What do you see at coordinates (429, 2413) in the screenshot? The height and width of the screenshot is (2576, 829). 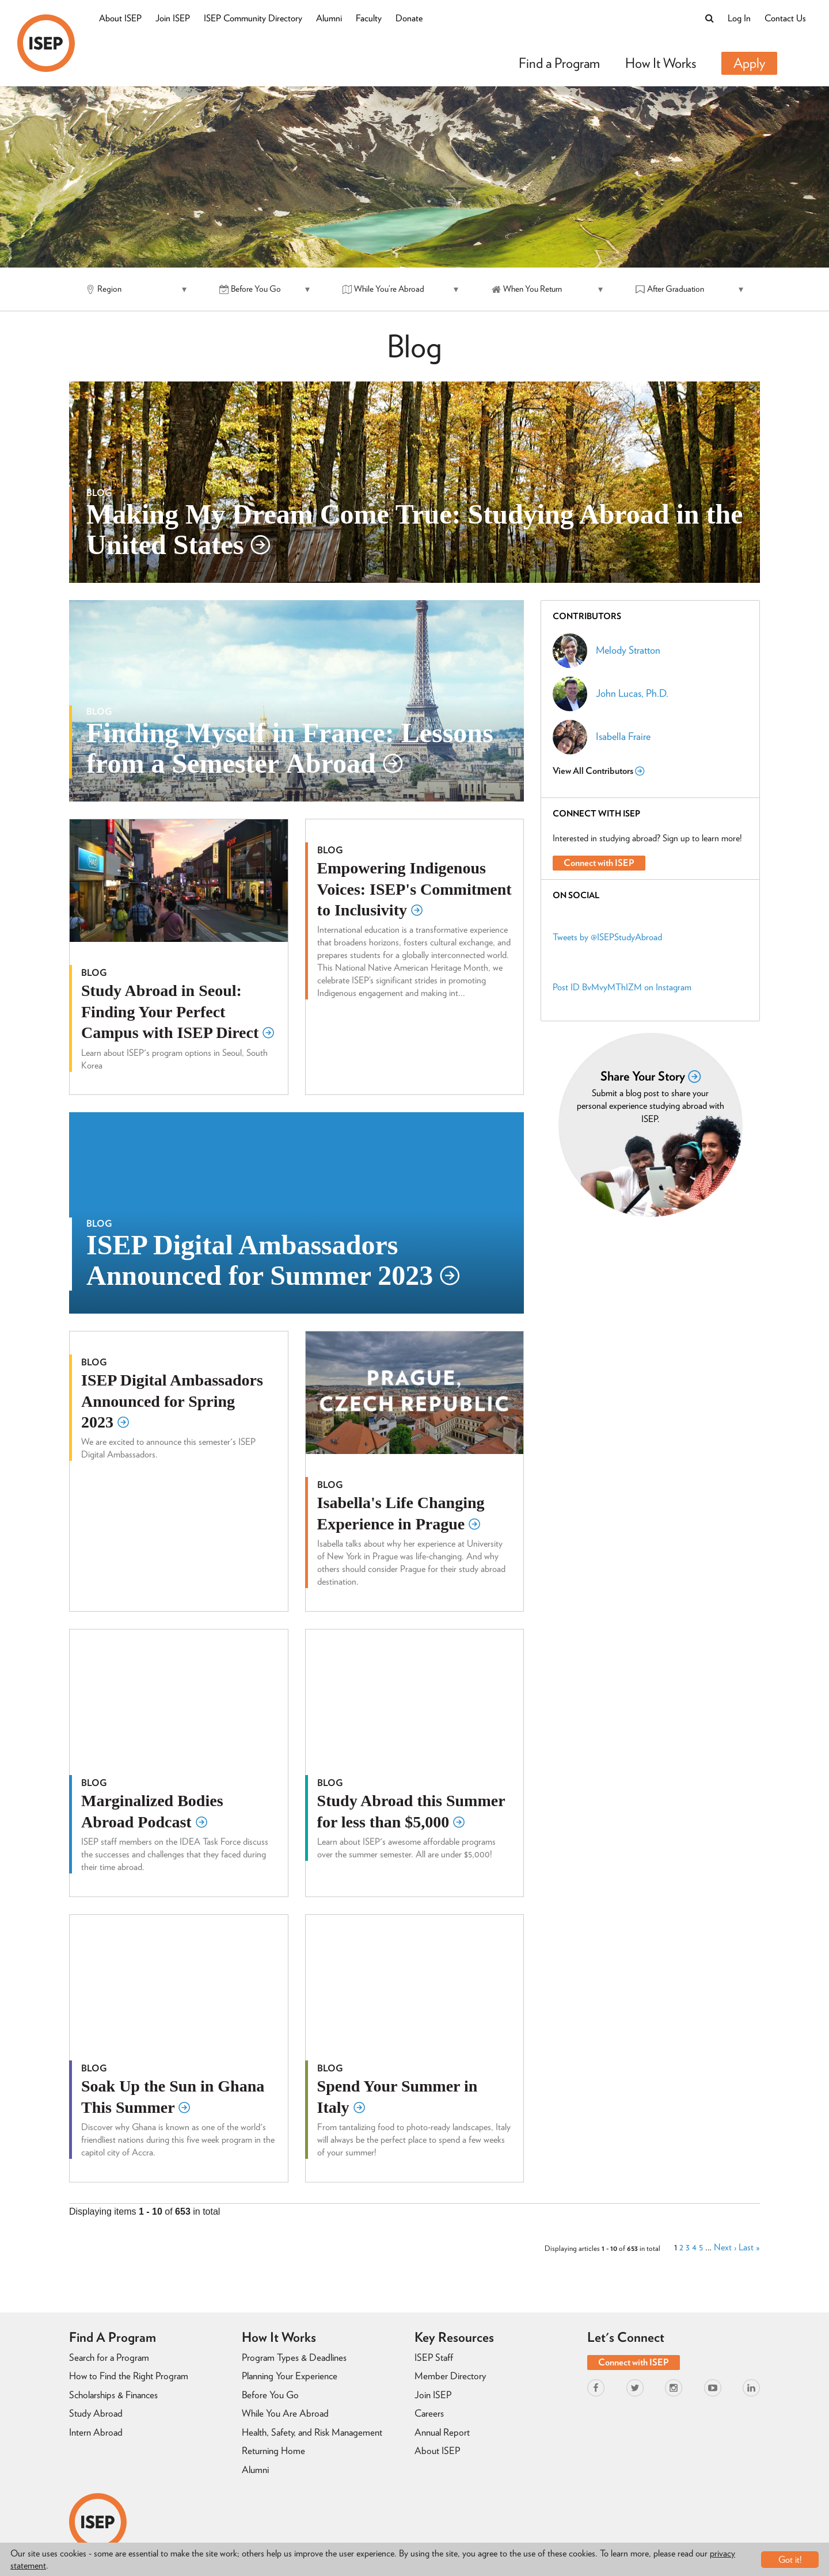 I see `Careers` at bounding box center [429, 2413].